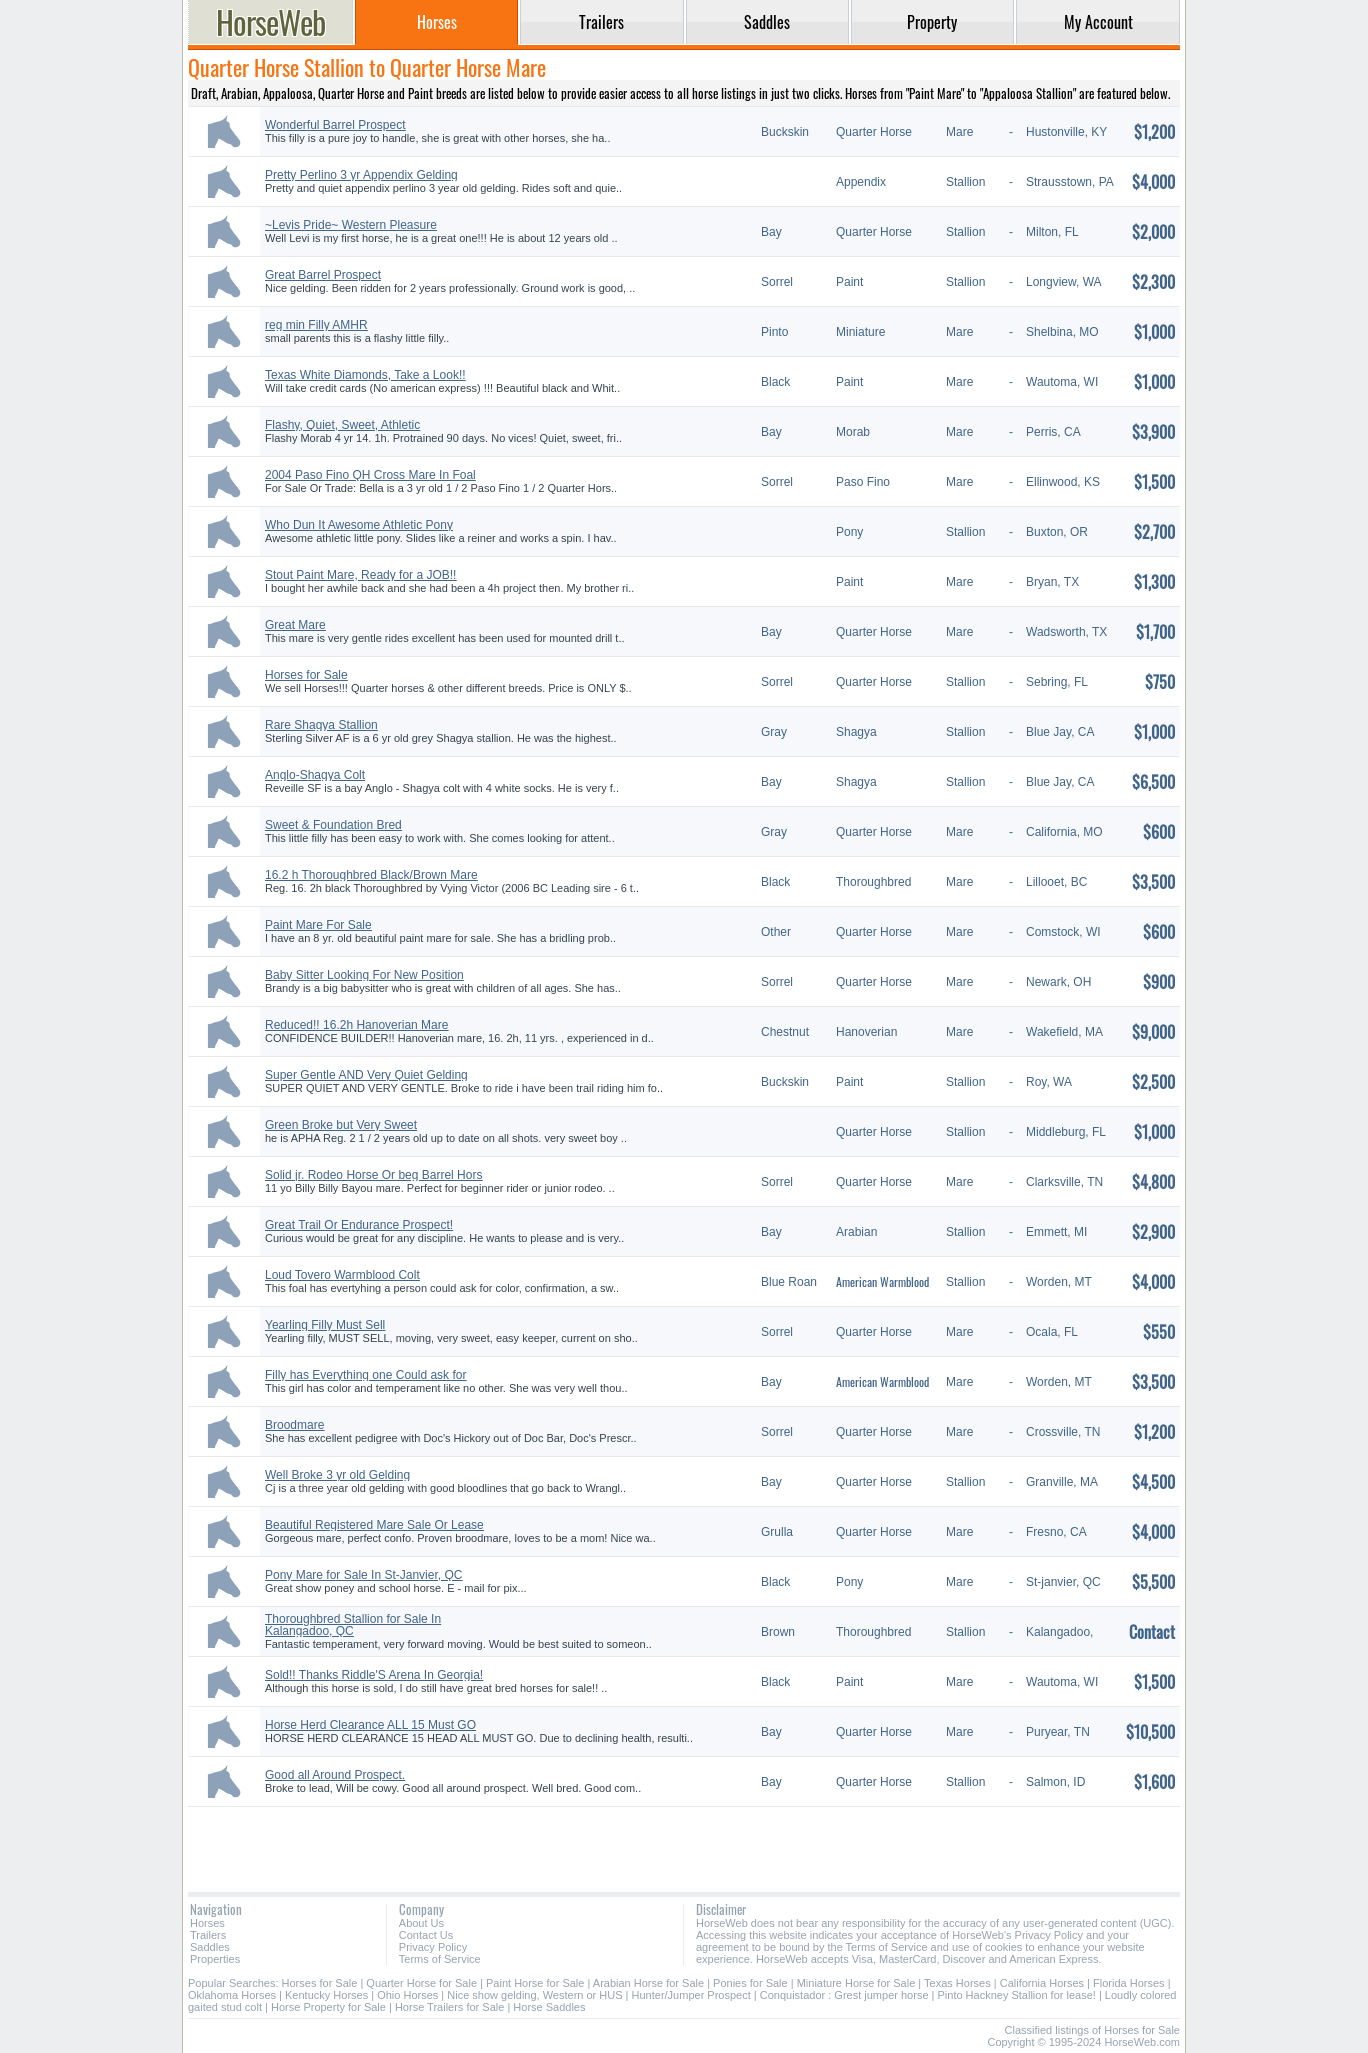  Describe the element at coordinates (294, 1425) in the screenshot. I see `Broodmare` at that location.